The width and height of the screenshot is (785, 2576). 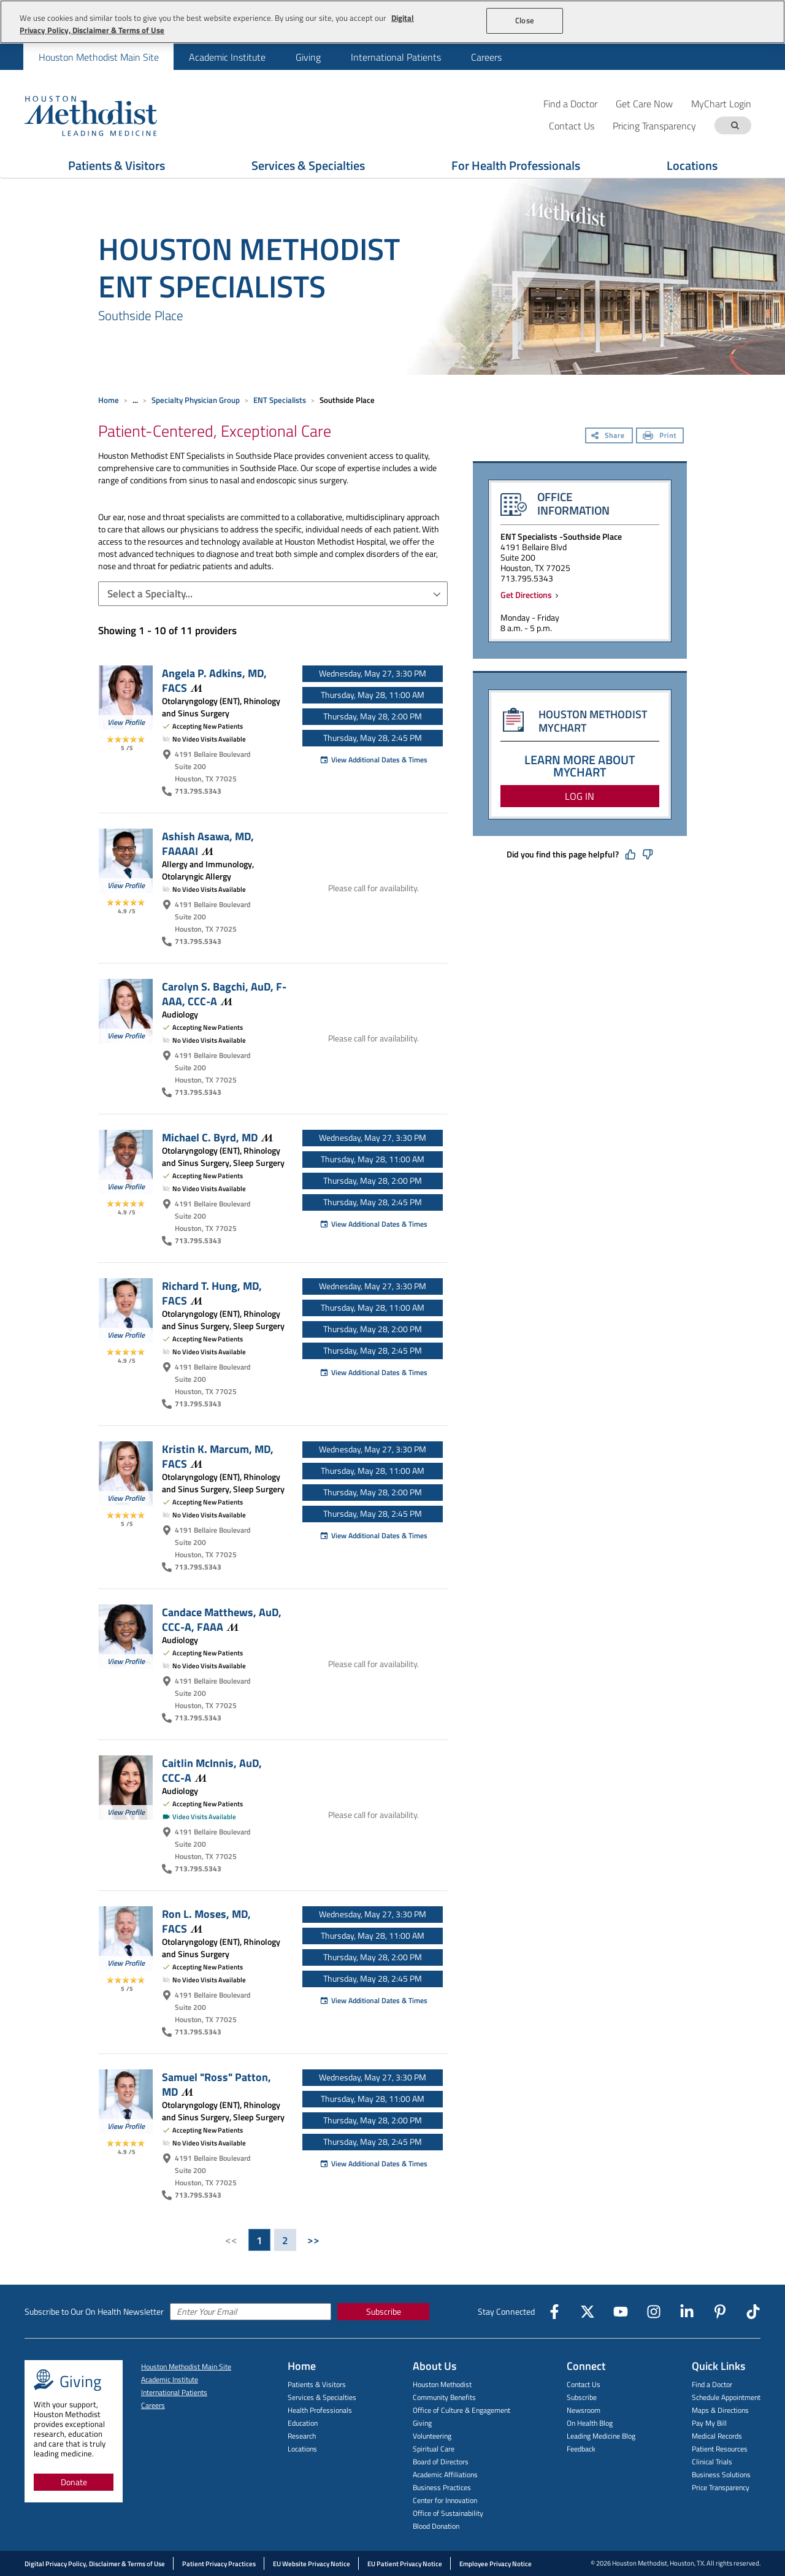 I want to click on ENT Specialists, so click(x=279, y=400).